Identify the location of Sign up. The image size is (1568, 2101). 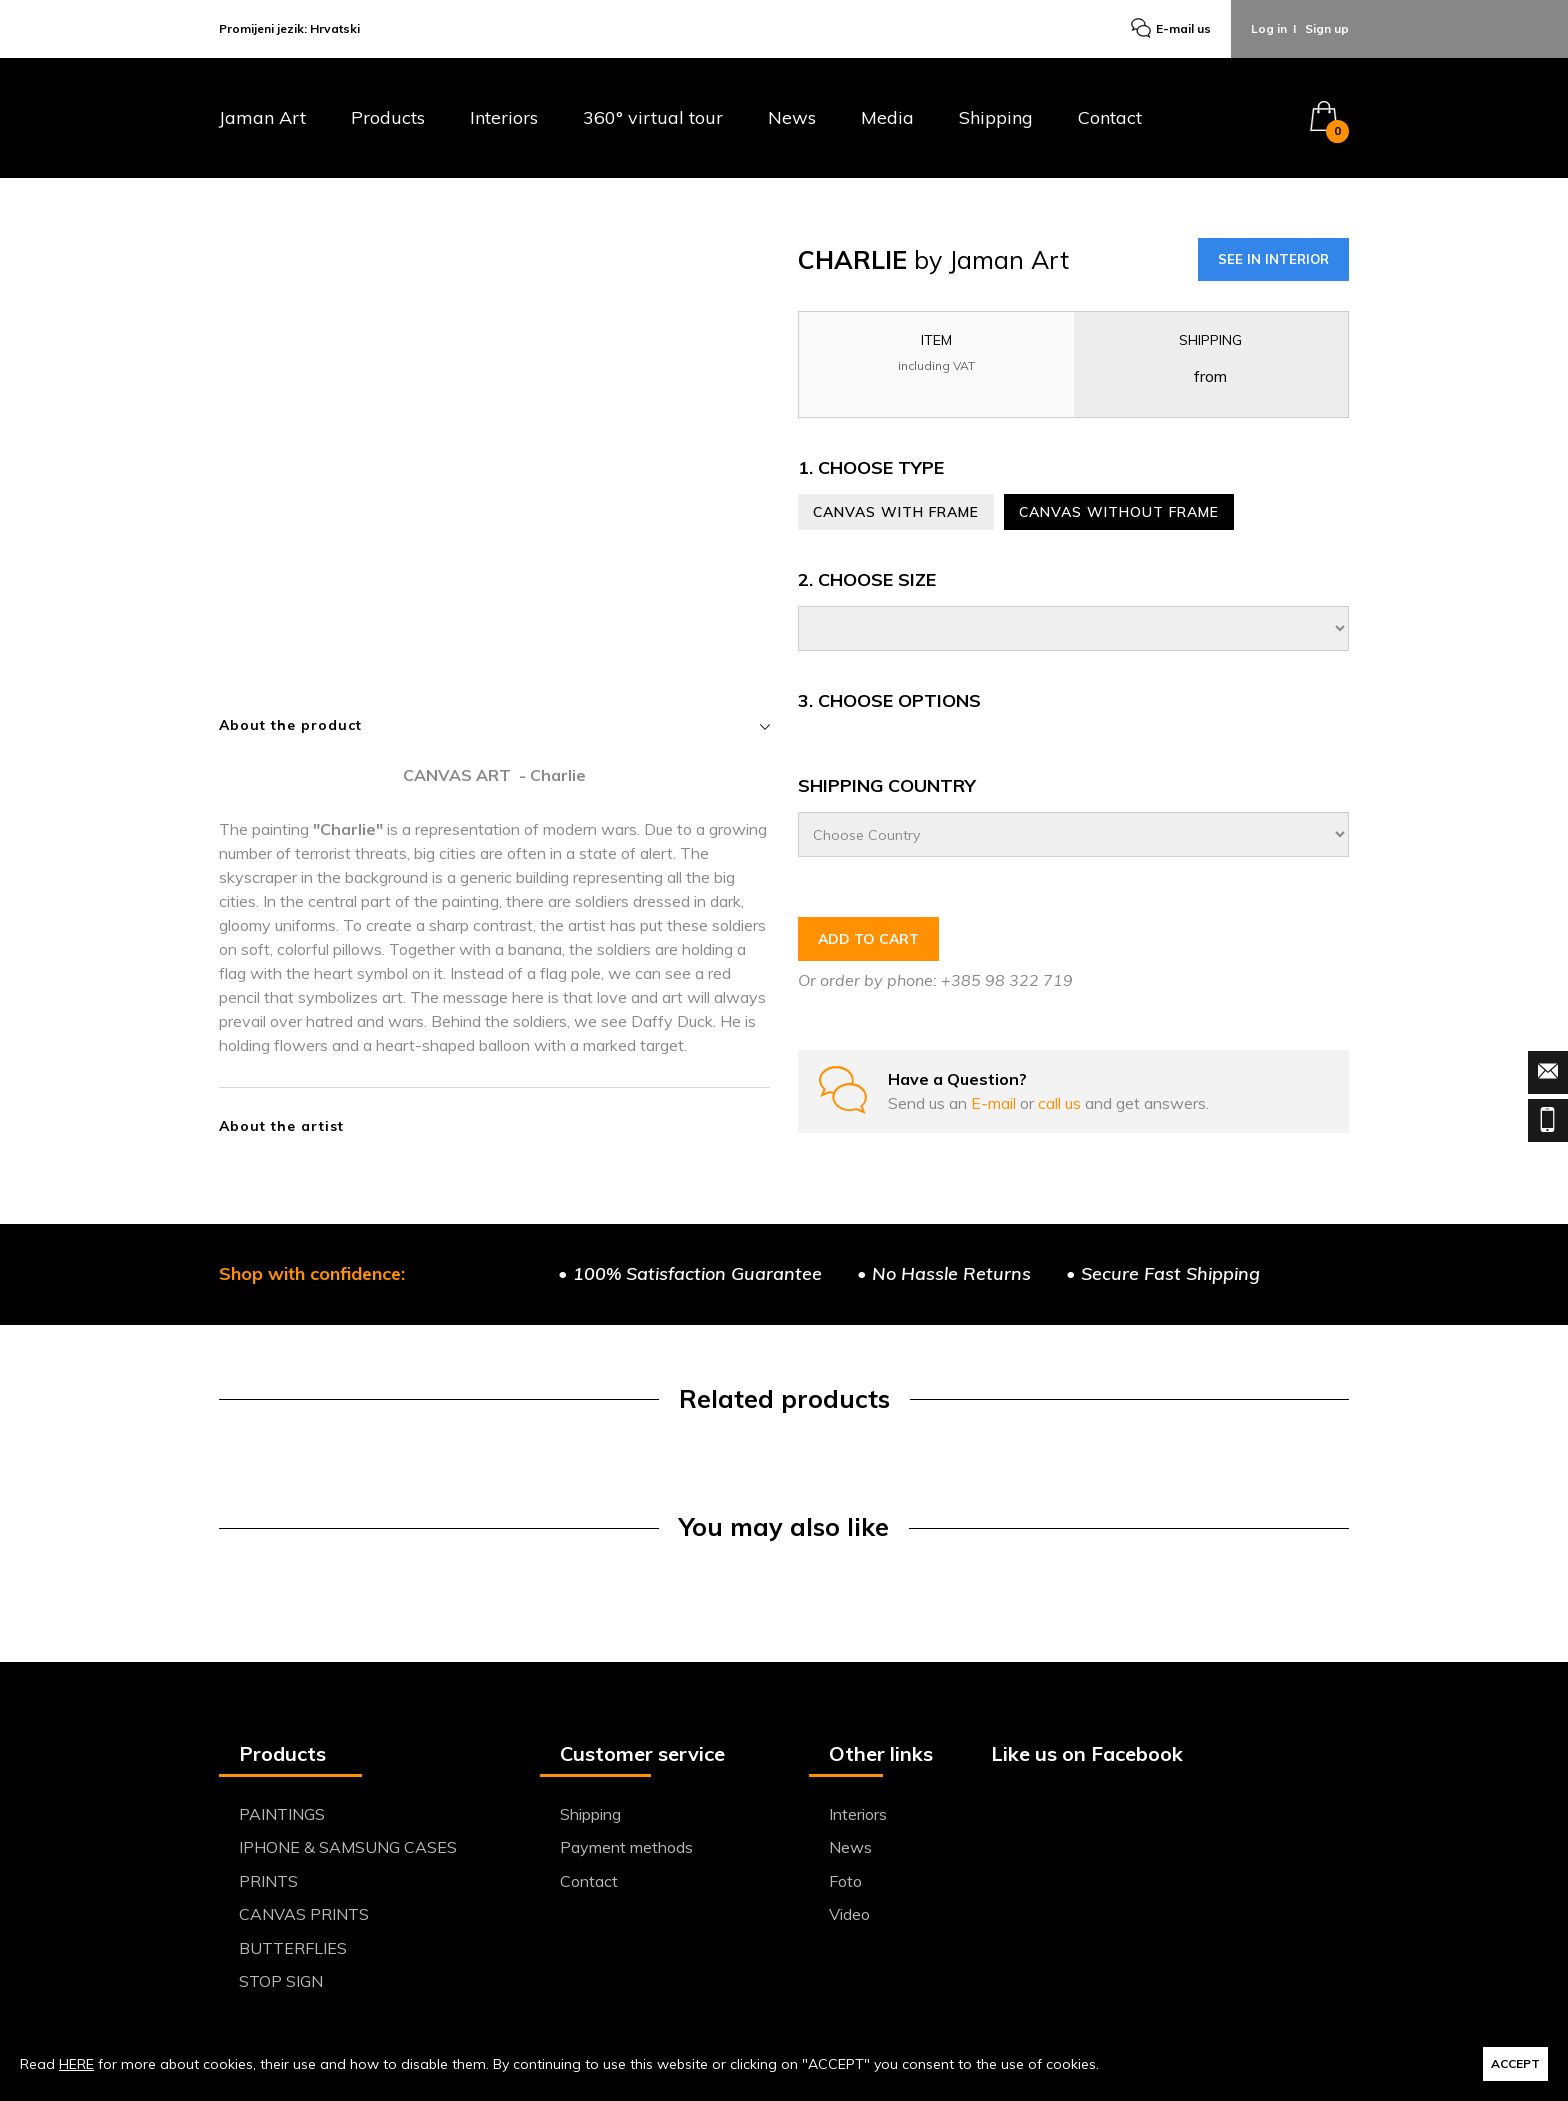
(1327, 28).